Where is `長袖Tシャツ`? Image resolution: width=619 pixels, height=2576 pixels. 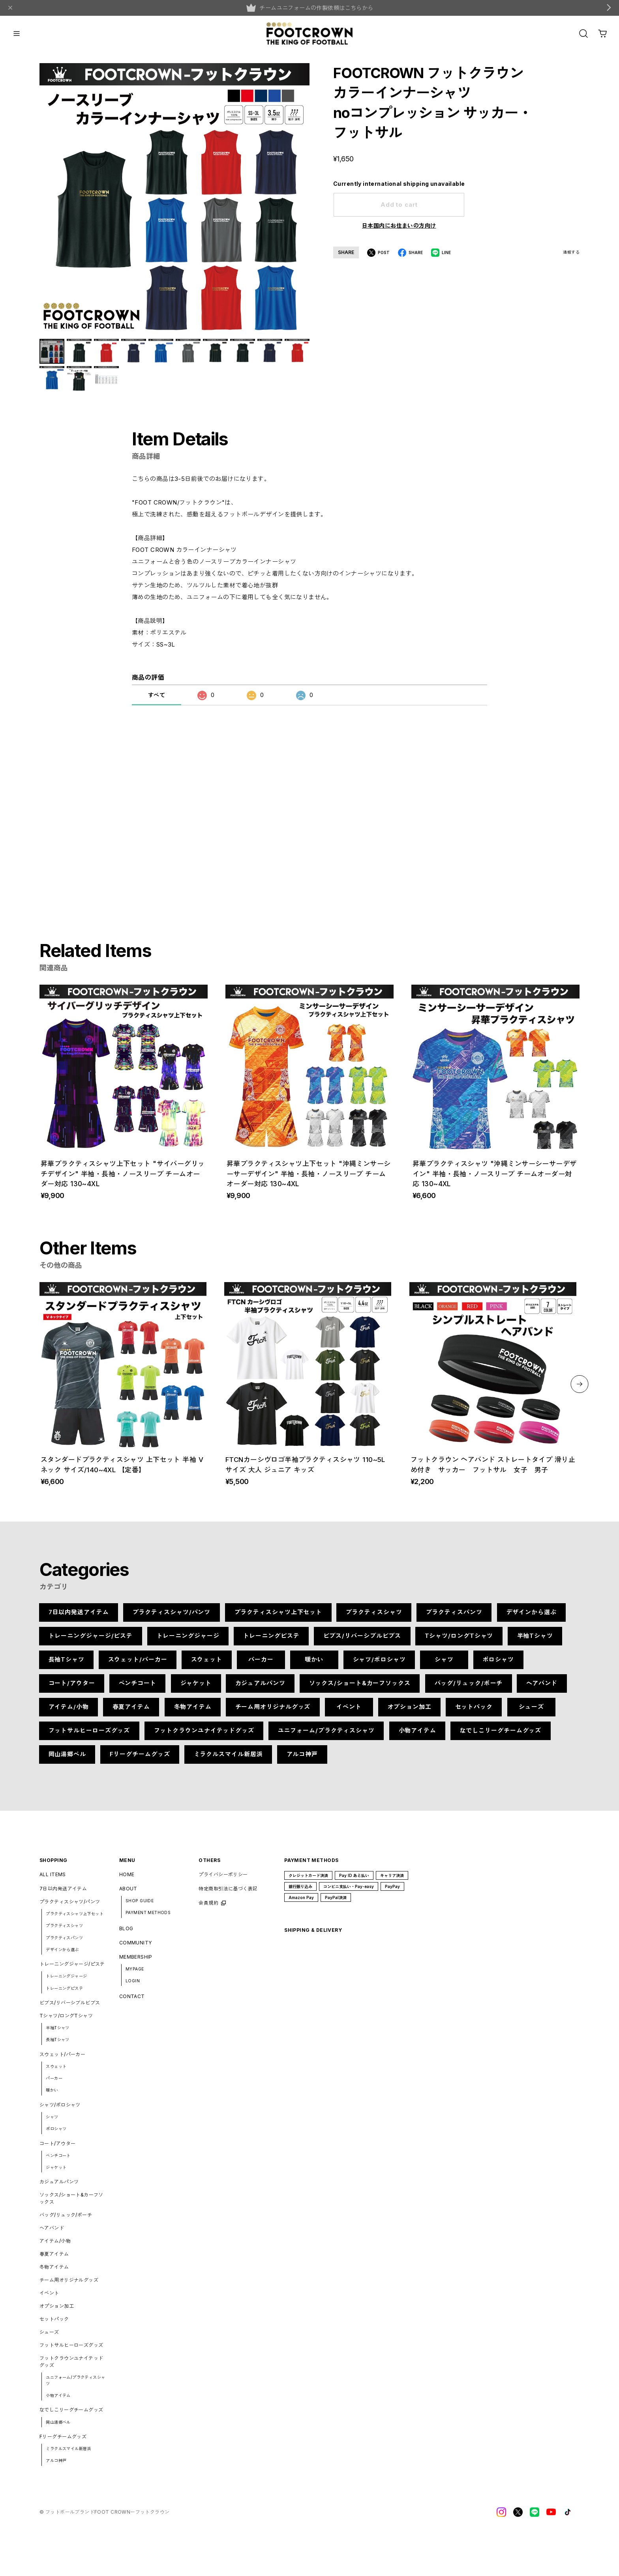 長袖Tシャツ is located at coordinates (66, 1665).